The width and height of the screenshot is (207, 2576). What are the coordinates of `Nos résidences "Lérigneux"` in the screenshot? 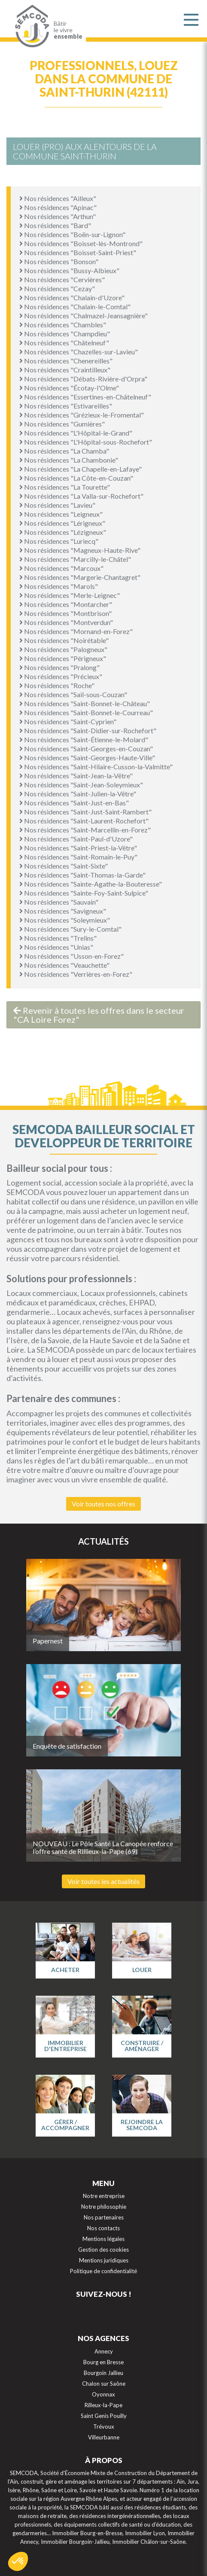 It's located at (62, 523).